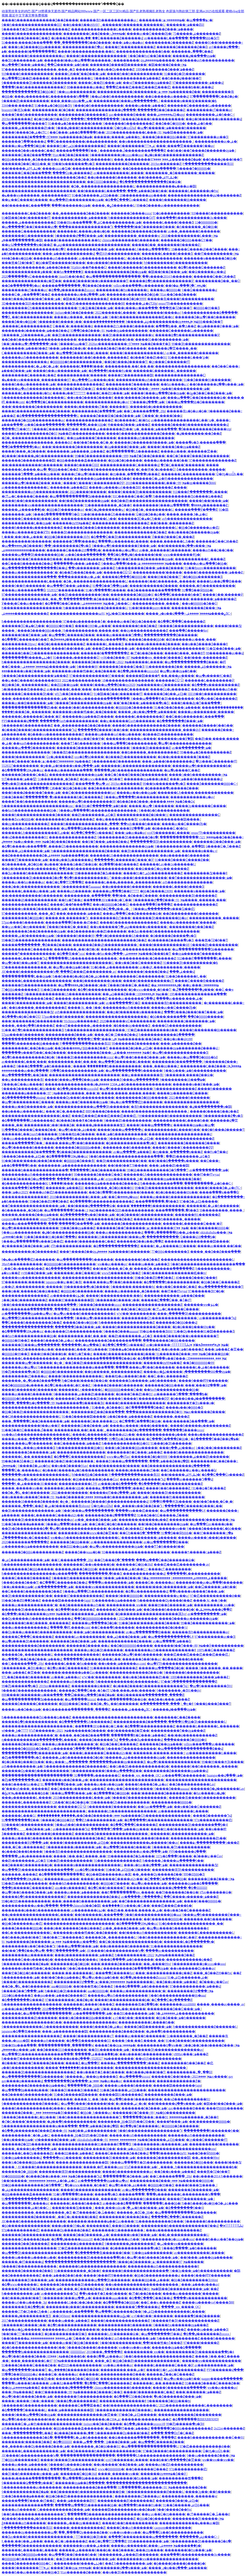 This screenshot has width=247, height=2576. What do you see at coordinates (106, 110) in the screenshot?
I see `��������������վ����` at bounding box center [106, 110].